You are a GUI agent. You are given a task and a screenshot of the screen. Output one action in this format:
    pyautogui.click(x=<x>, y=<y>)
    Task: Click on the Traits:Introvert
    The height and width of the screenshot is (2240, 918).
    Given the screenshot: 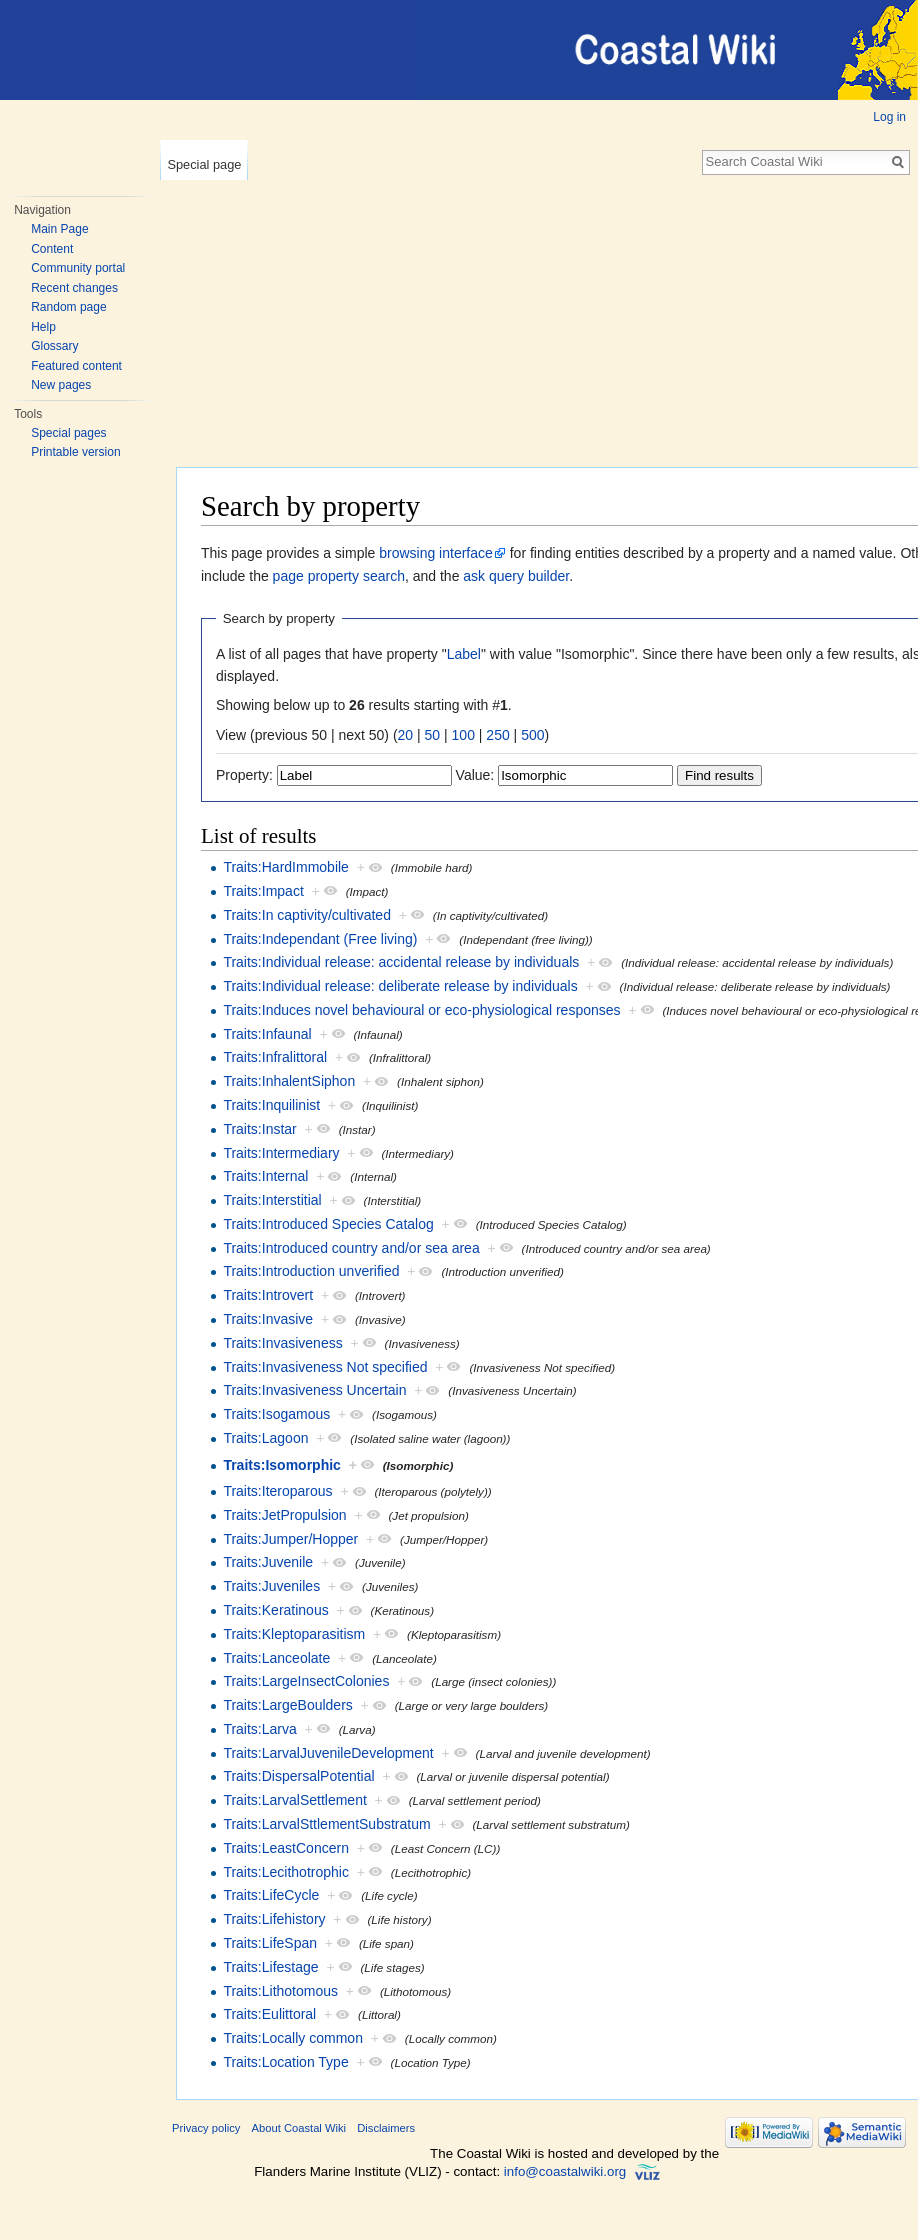 What is the action you would take?
    pyautogui.click(x=268, y=1295)
    